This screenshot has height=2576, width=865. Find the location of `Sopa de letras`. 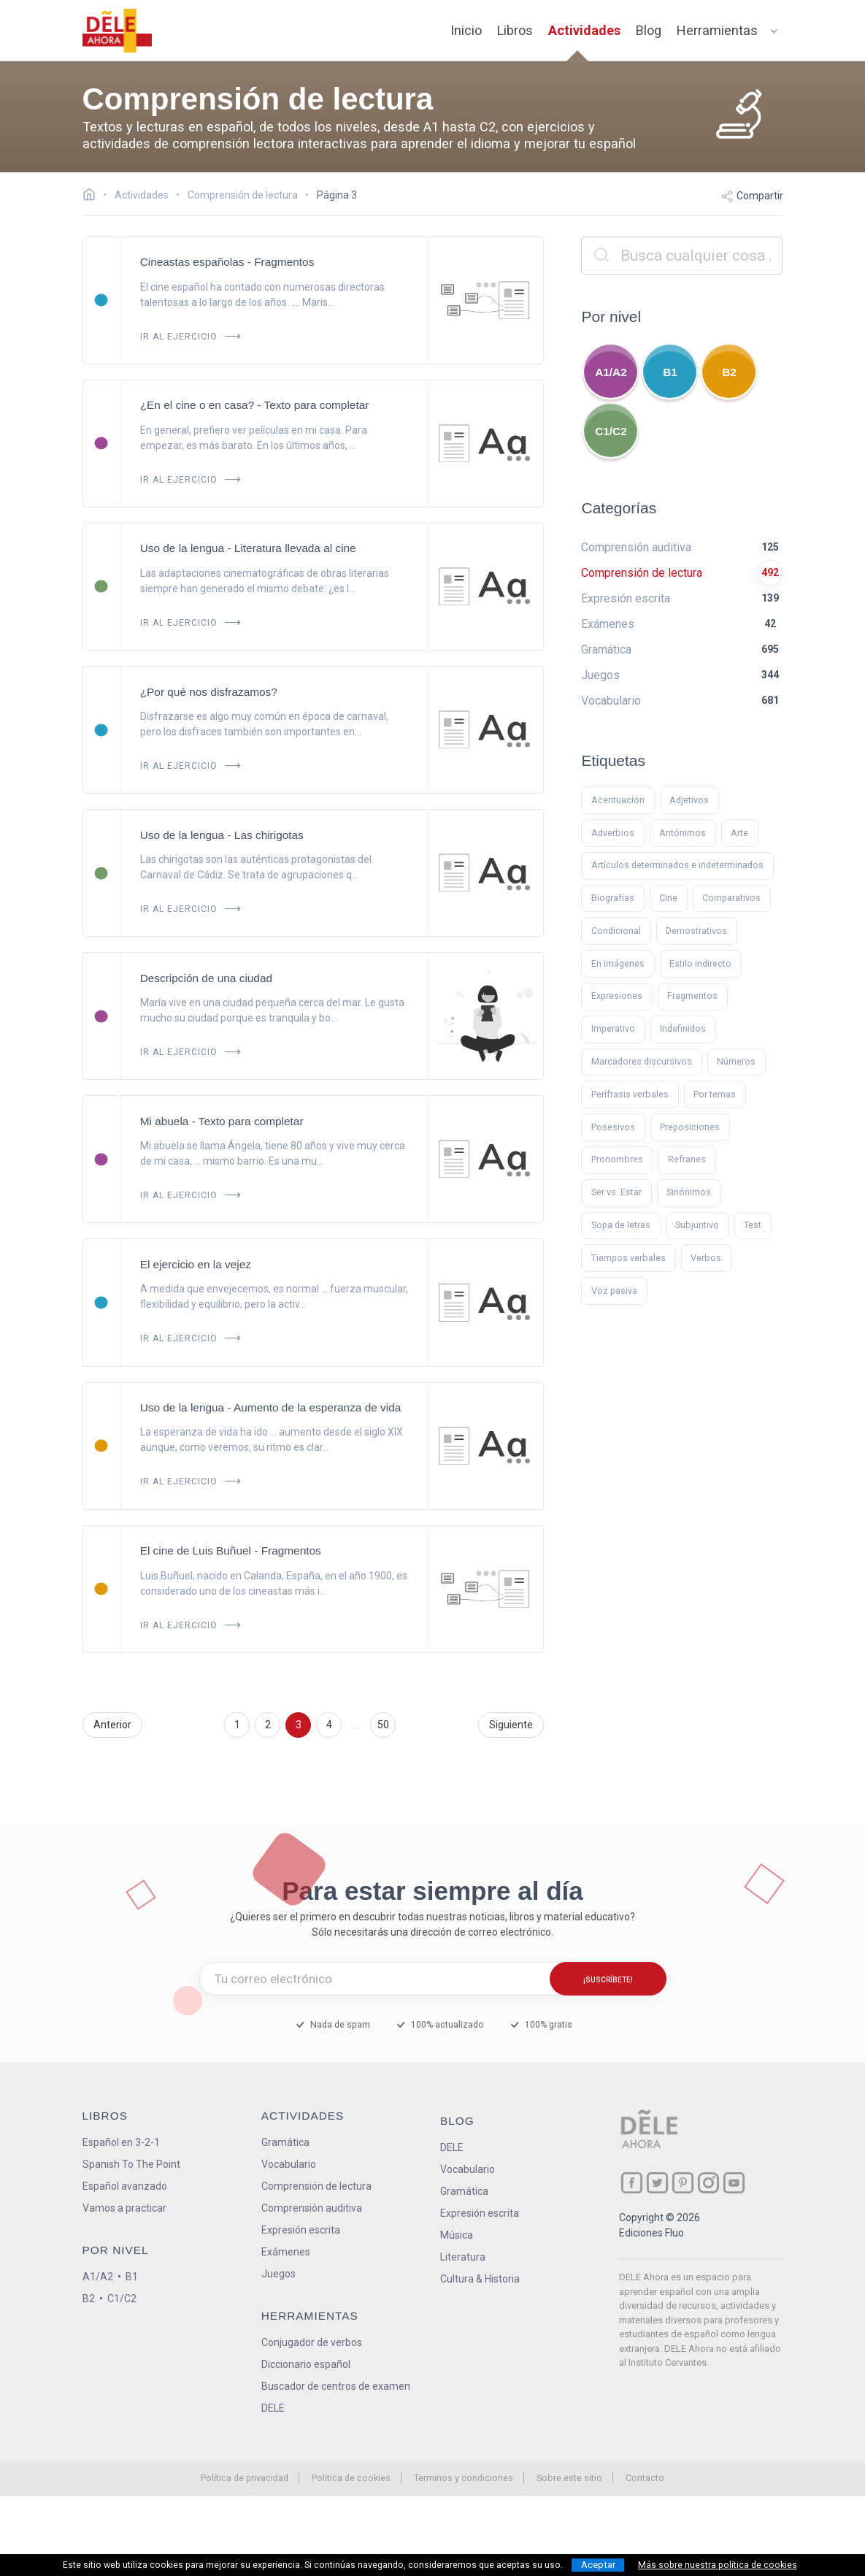

Sopa de letras is located at coordinates (620, 1224).